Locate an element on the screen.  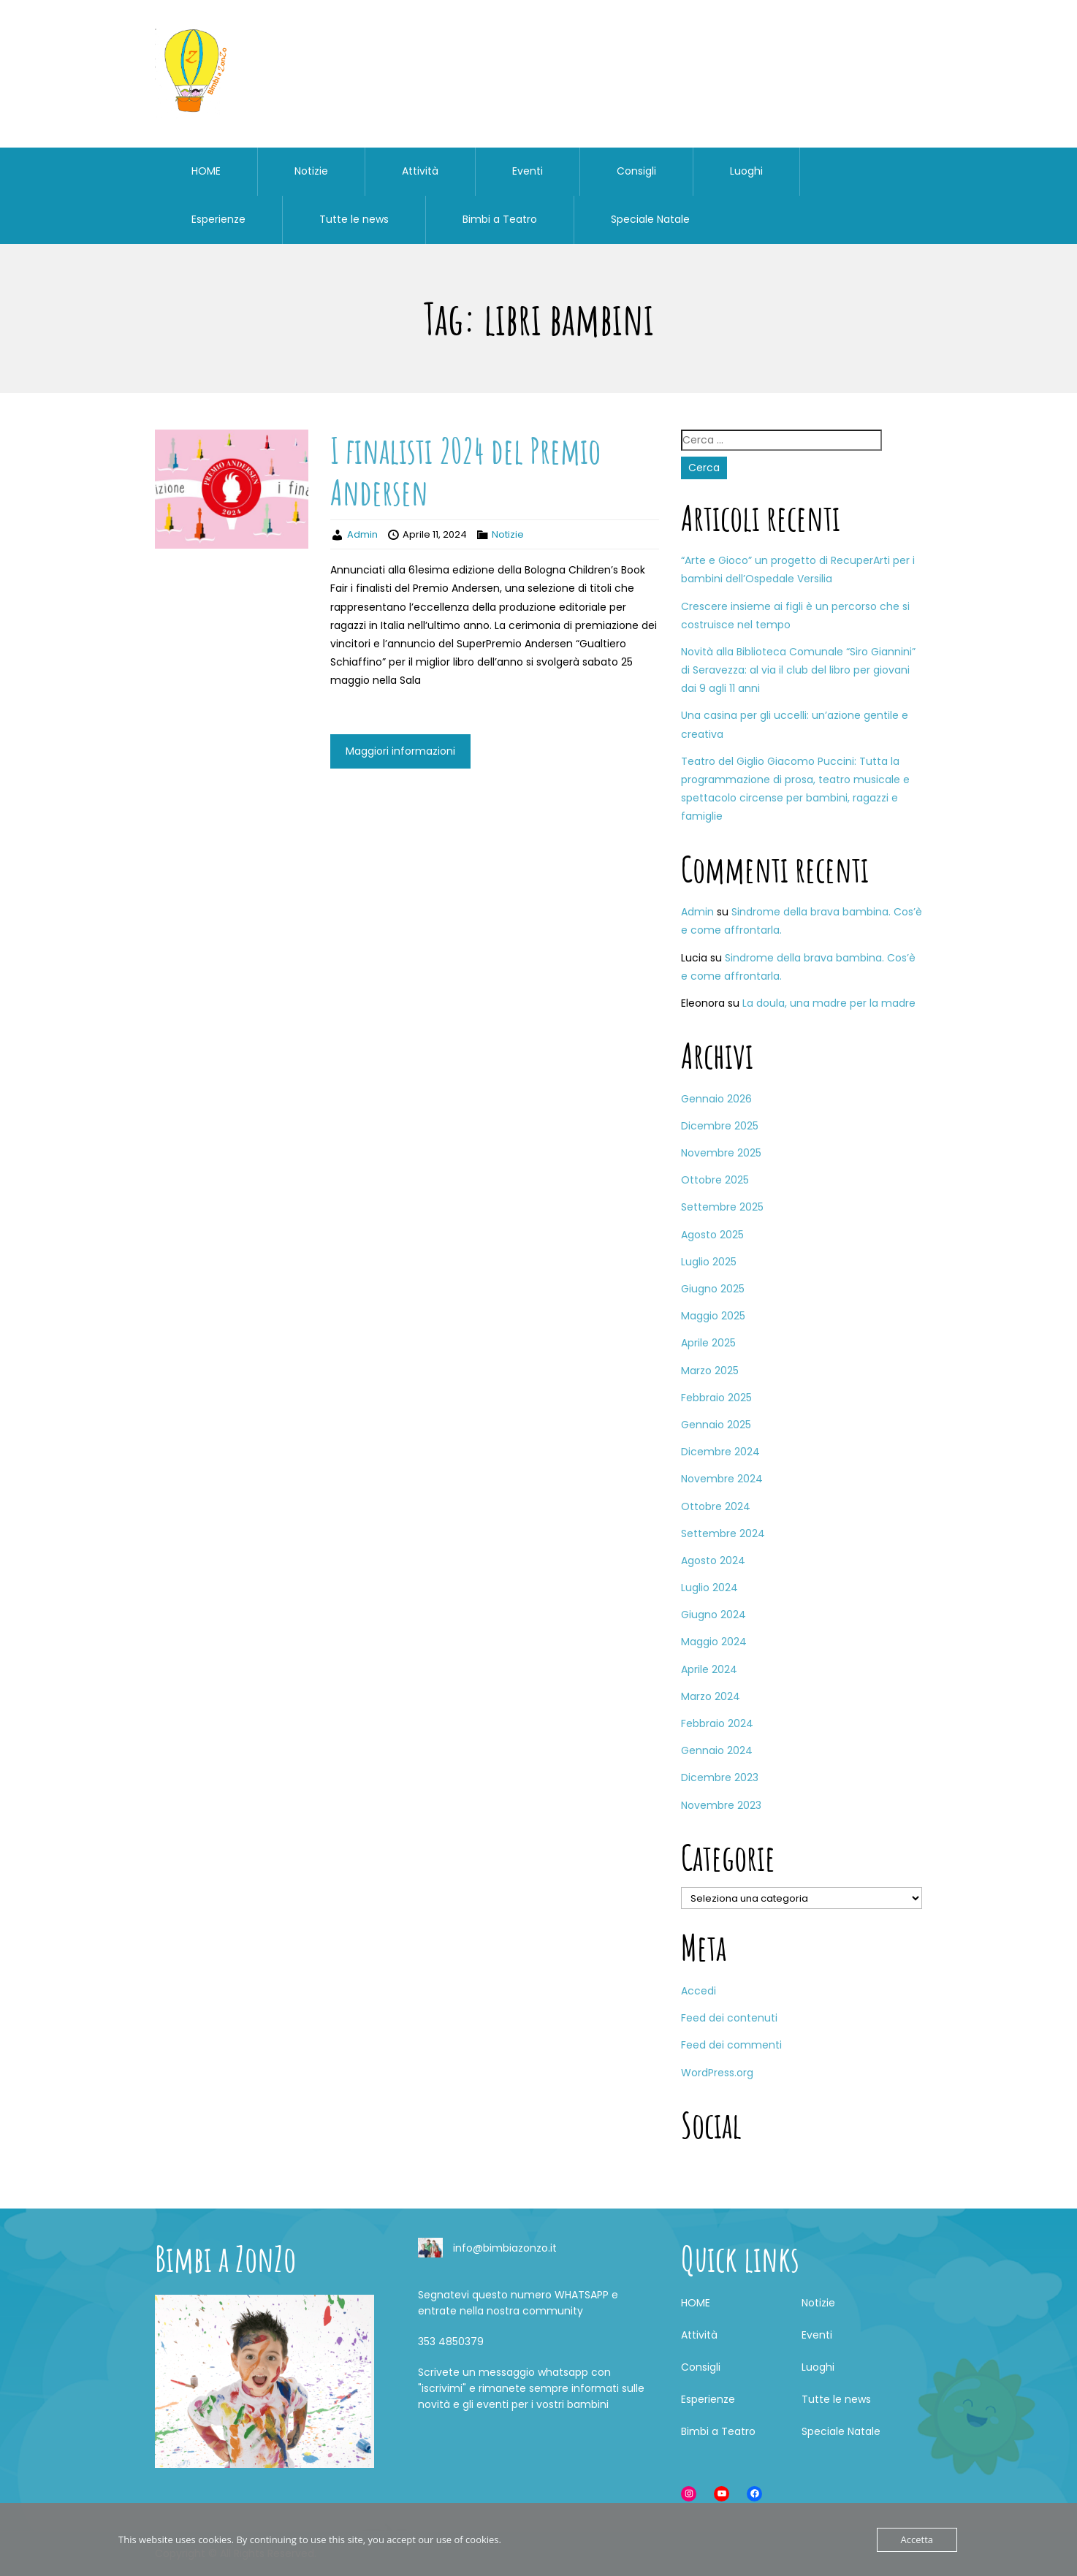
Accetta is located at coordinates (917, 2539).